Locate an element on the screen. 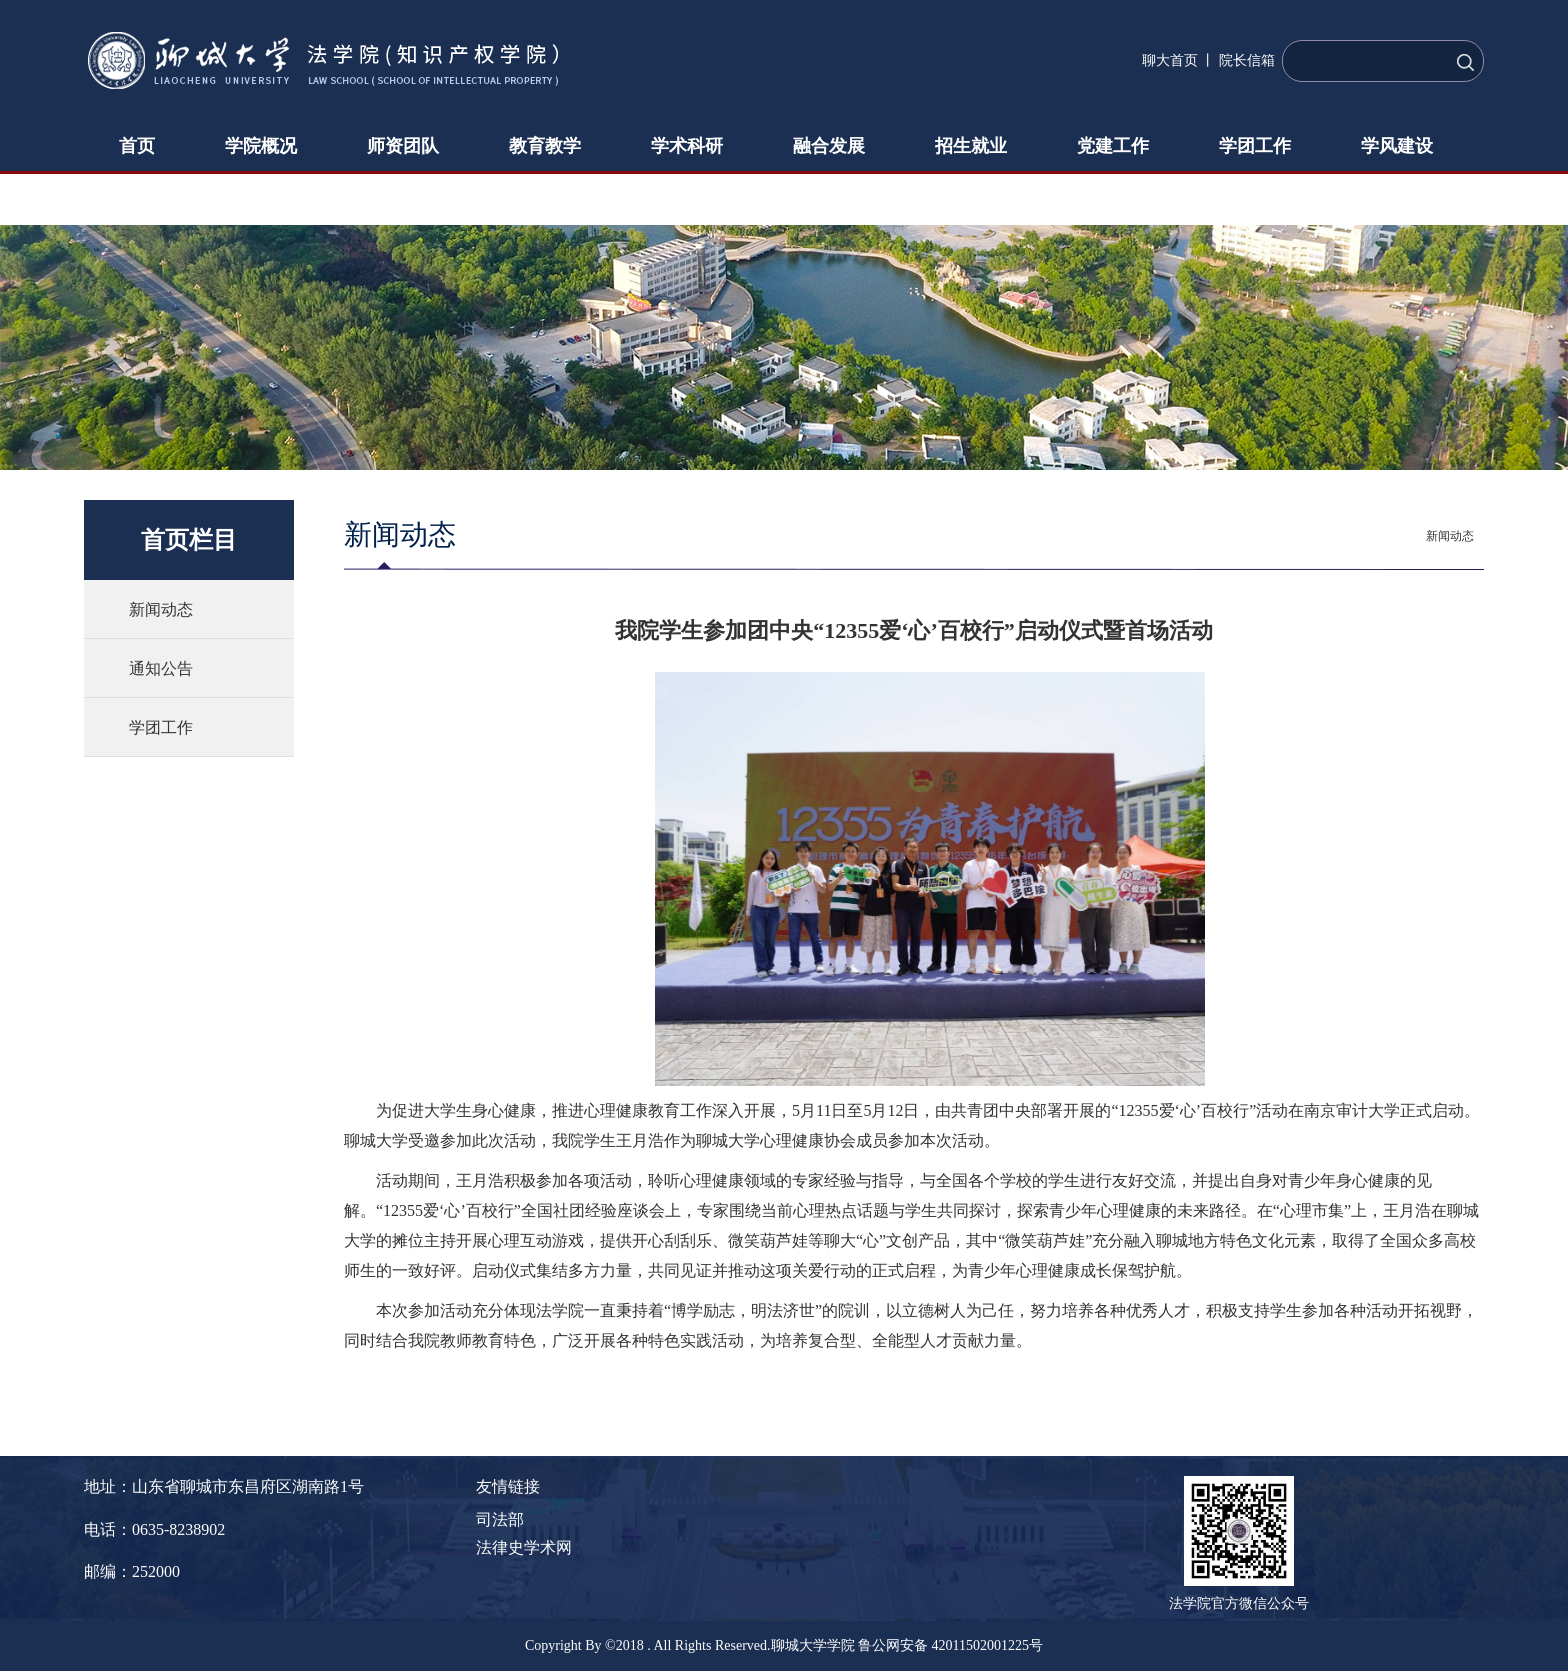 This screenshot has width=1568, height=1671. 下载中心 is located at coordinates (155, 198).